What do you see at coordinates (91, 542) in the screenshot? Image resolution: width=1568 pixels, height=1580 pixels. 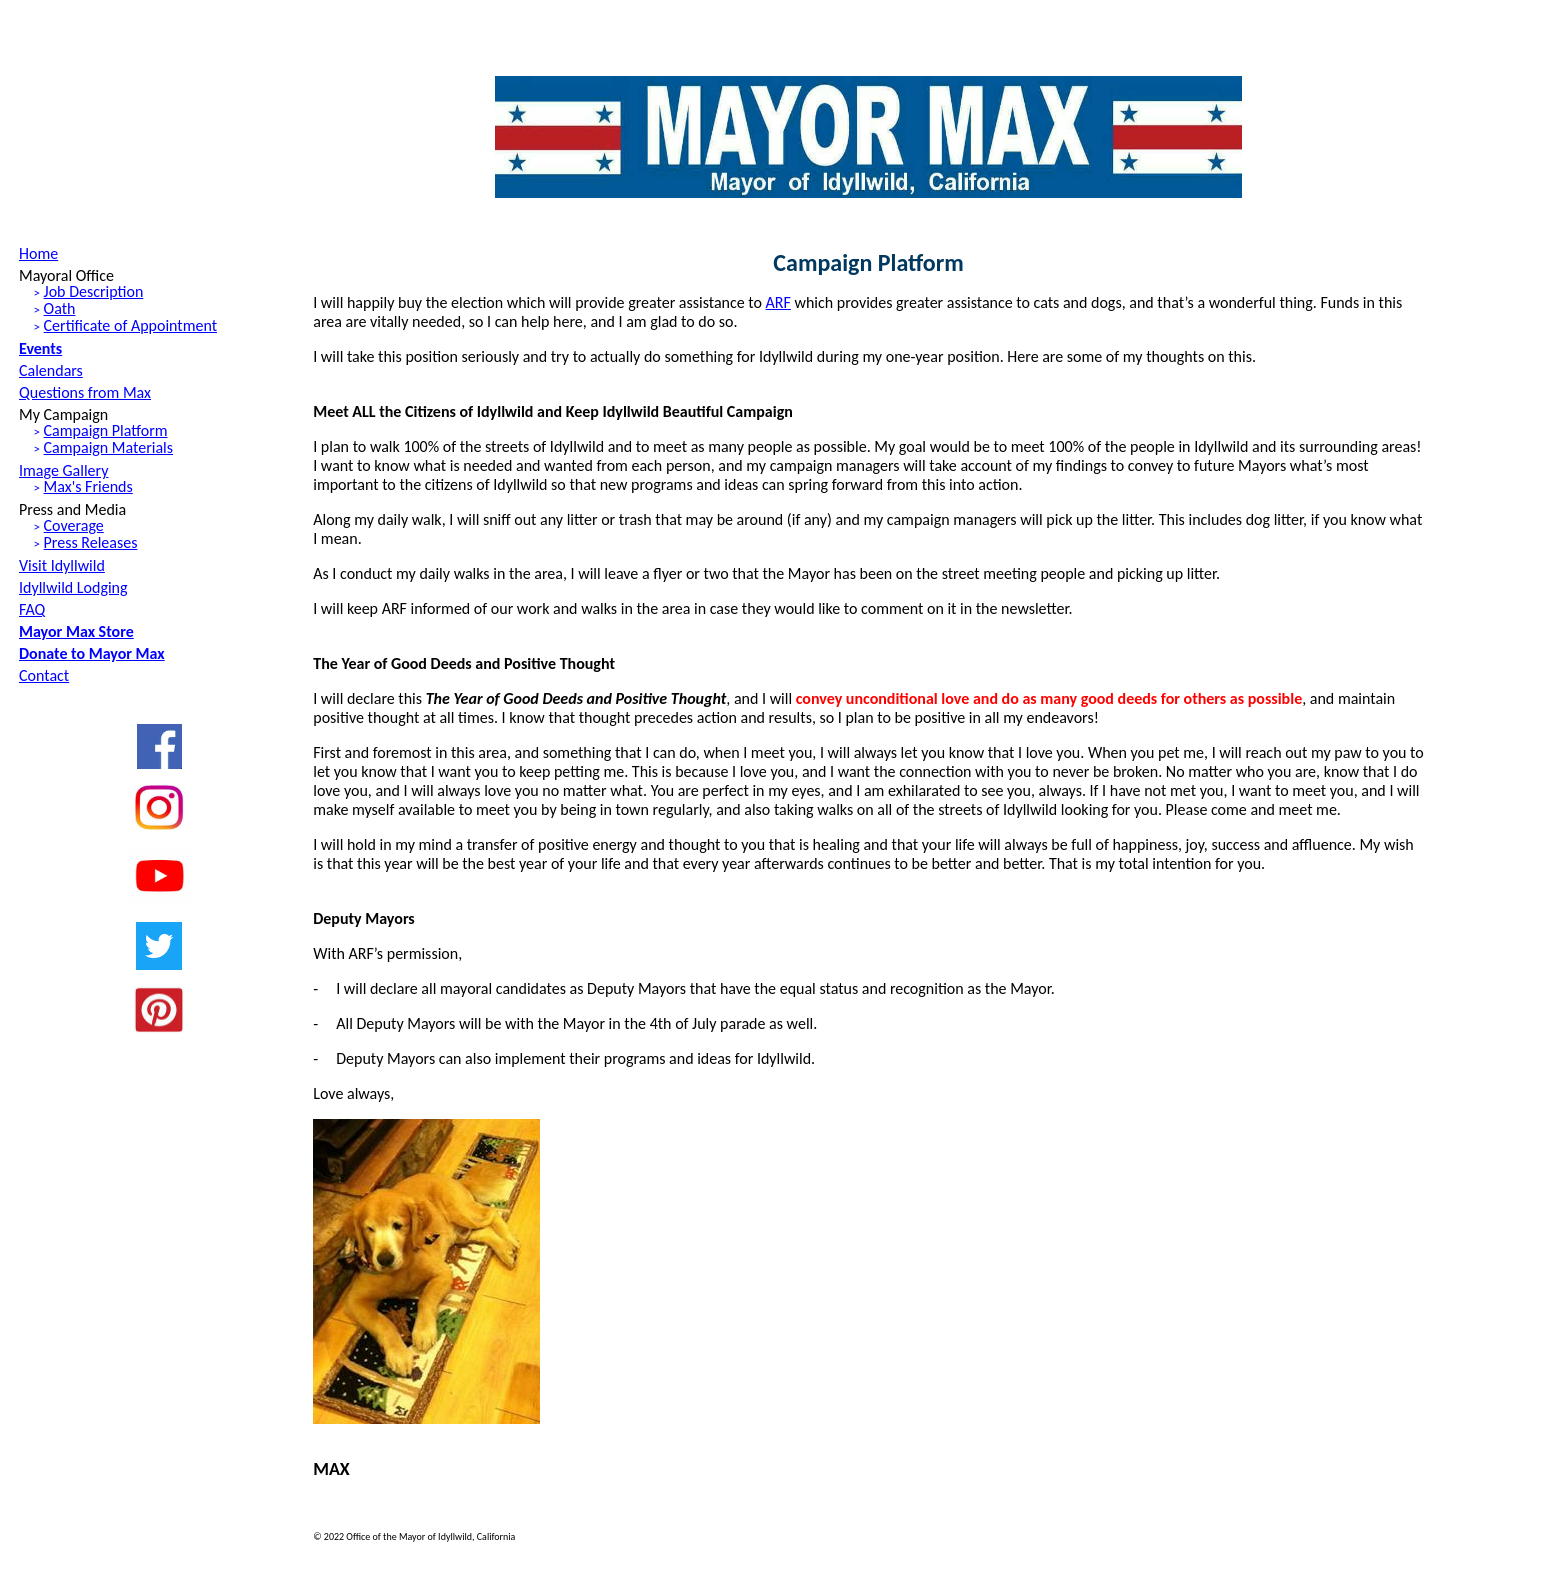 I see `Press Releases` at bounding box center [91, 542].